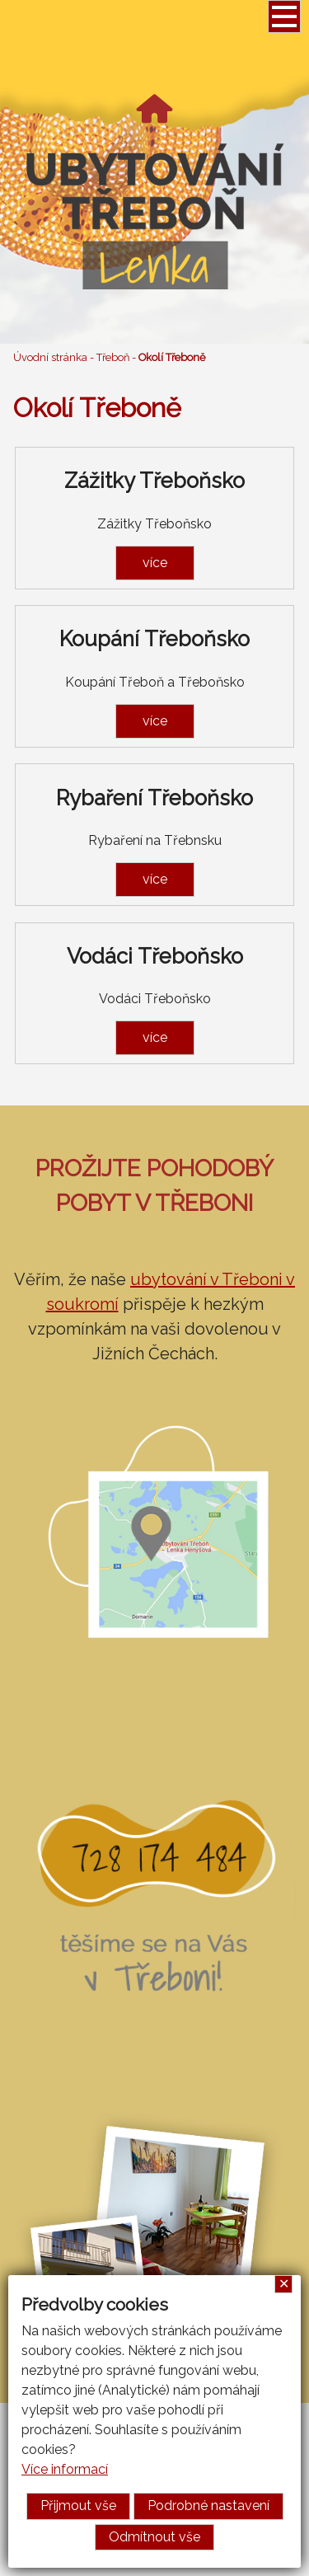 Image resolution: width=309 pixels, height=2576 pixels. Describe the element at coordinates (155, 562) in the screenshot. I see `více` at that location.